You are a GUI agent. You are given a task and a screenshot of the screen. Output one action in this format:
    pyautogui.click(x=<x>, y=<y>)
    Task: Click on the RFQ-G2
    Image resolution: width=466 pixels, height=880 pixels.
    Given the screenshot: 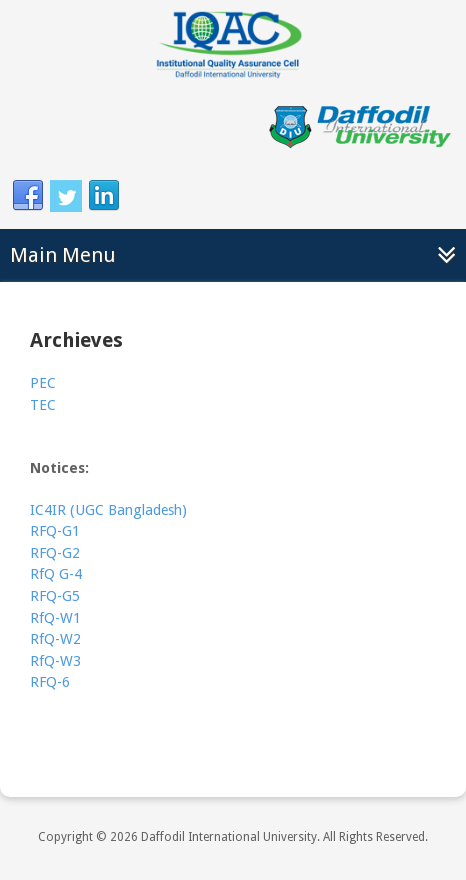 What is the action you would take?
    pyautogui.click(x=55, y=553)
    